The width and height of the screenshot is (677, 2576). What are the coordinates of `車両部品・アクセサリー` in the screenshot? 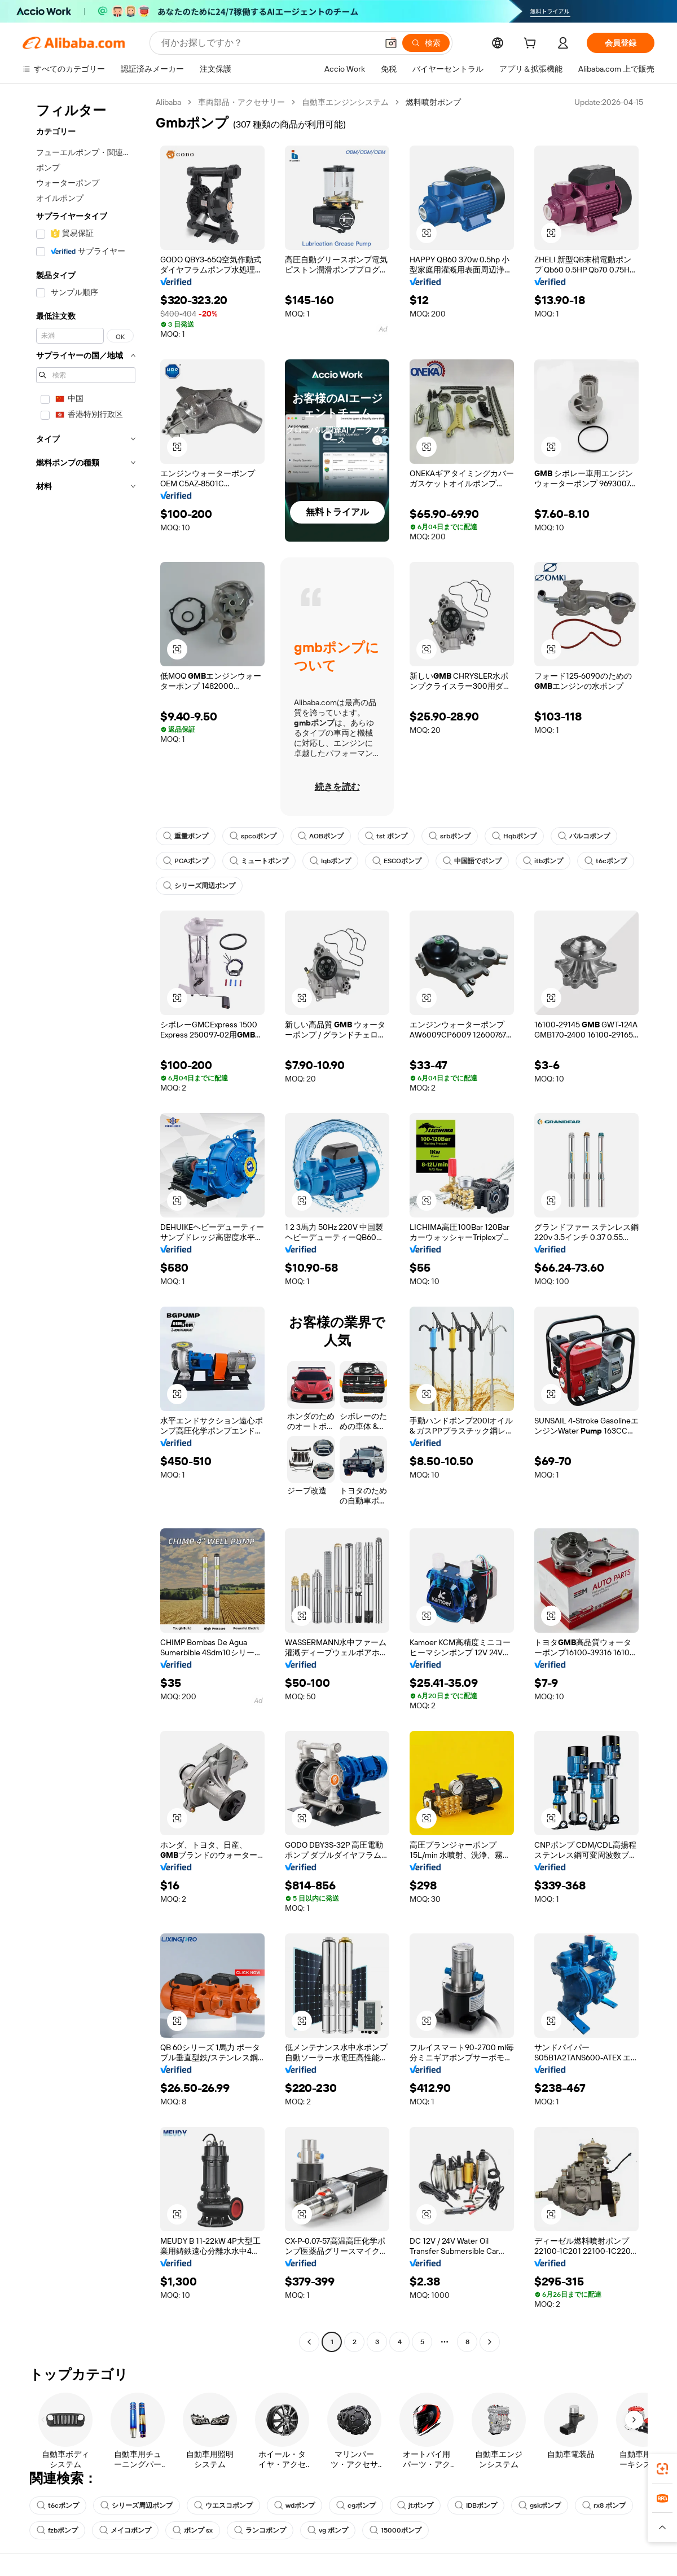 It's located at (241, 102).